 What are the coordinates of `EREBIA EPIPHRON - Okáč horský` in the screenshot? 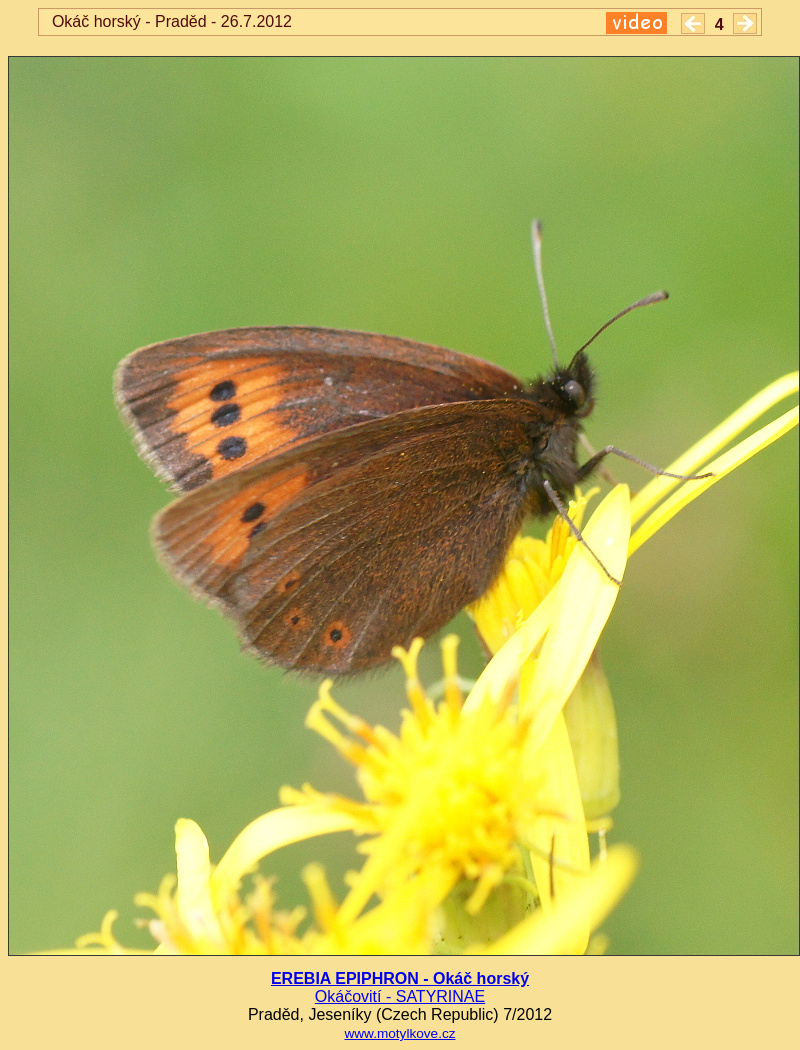 It's located at (400, 978).